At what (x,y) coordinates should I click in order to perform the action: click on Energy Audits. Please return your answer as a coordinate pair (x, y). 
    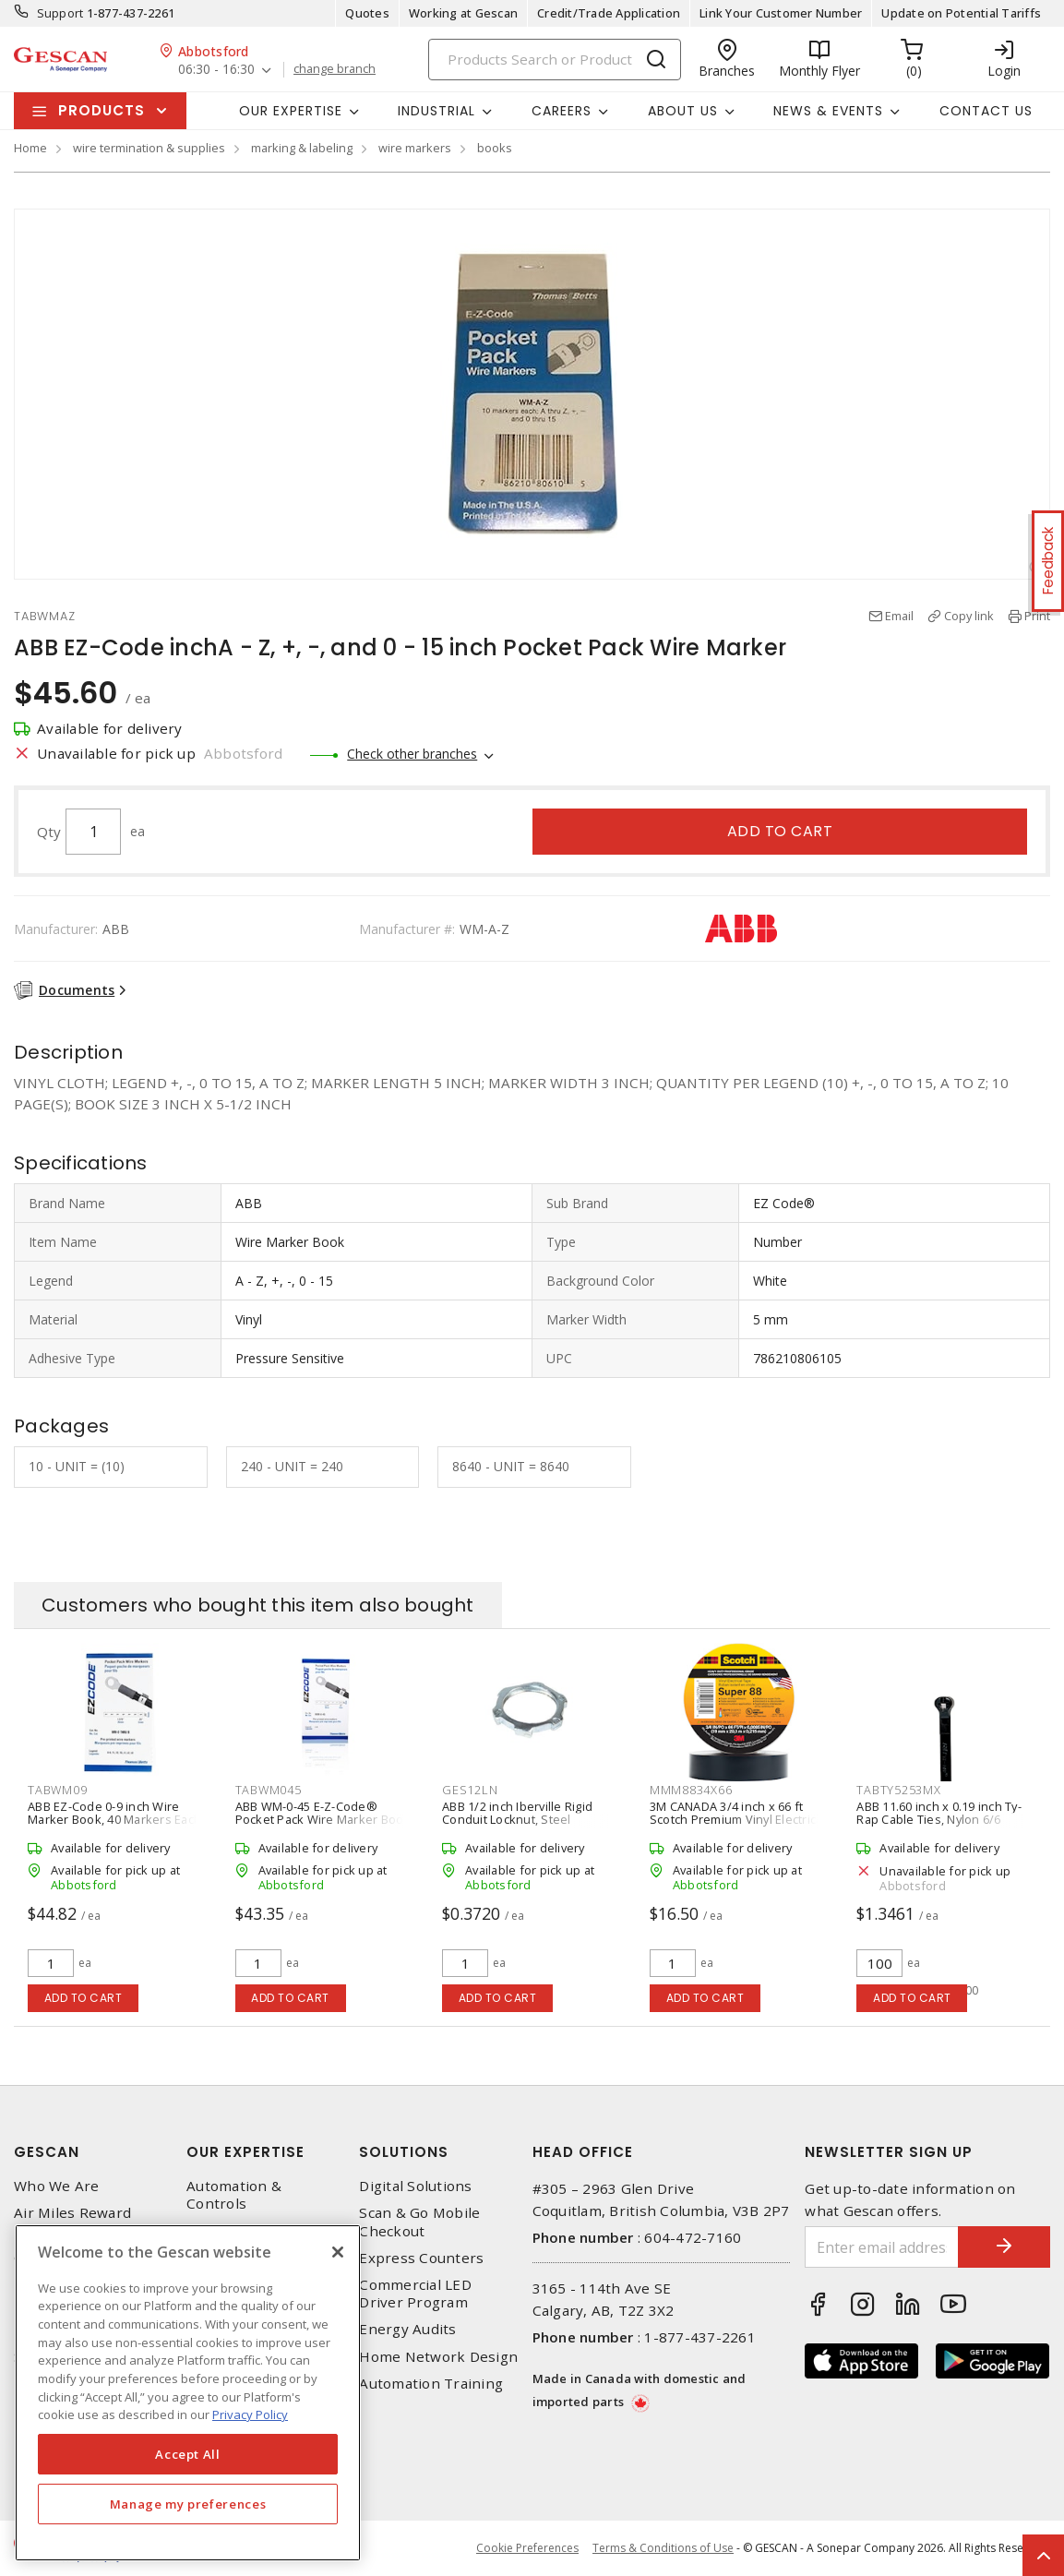
    Looking at the image, I should click on (407, 2329).